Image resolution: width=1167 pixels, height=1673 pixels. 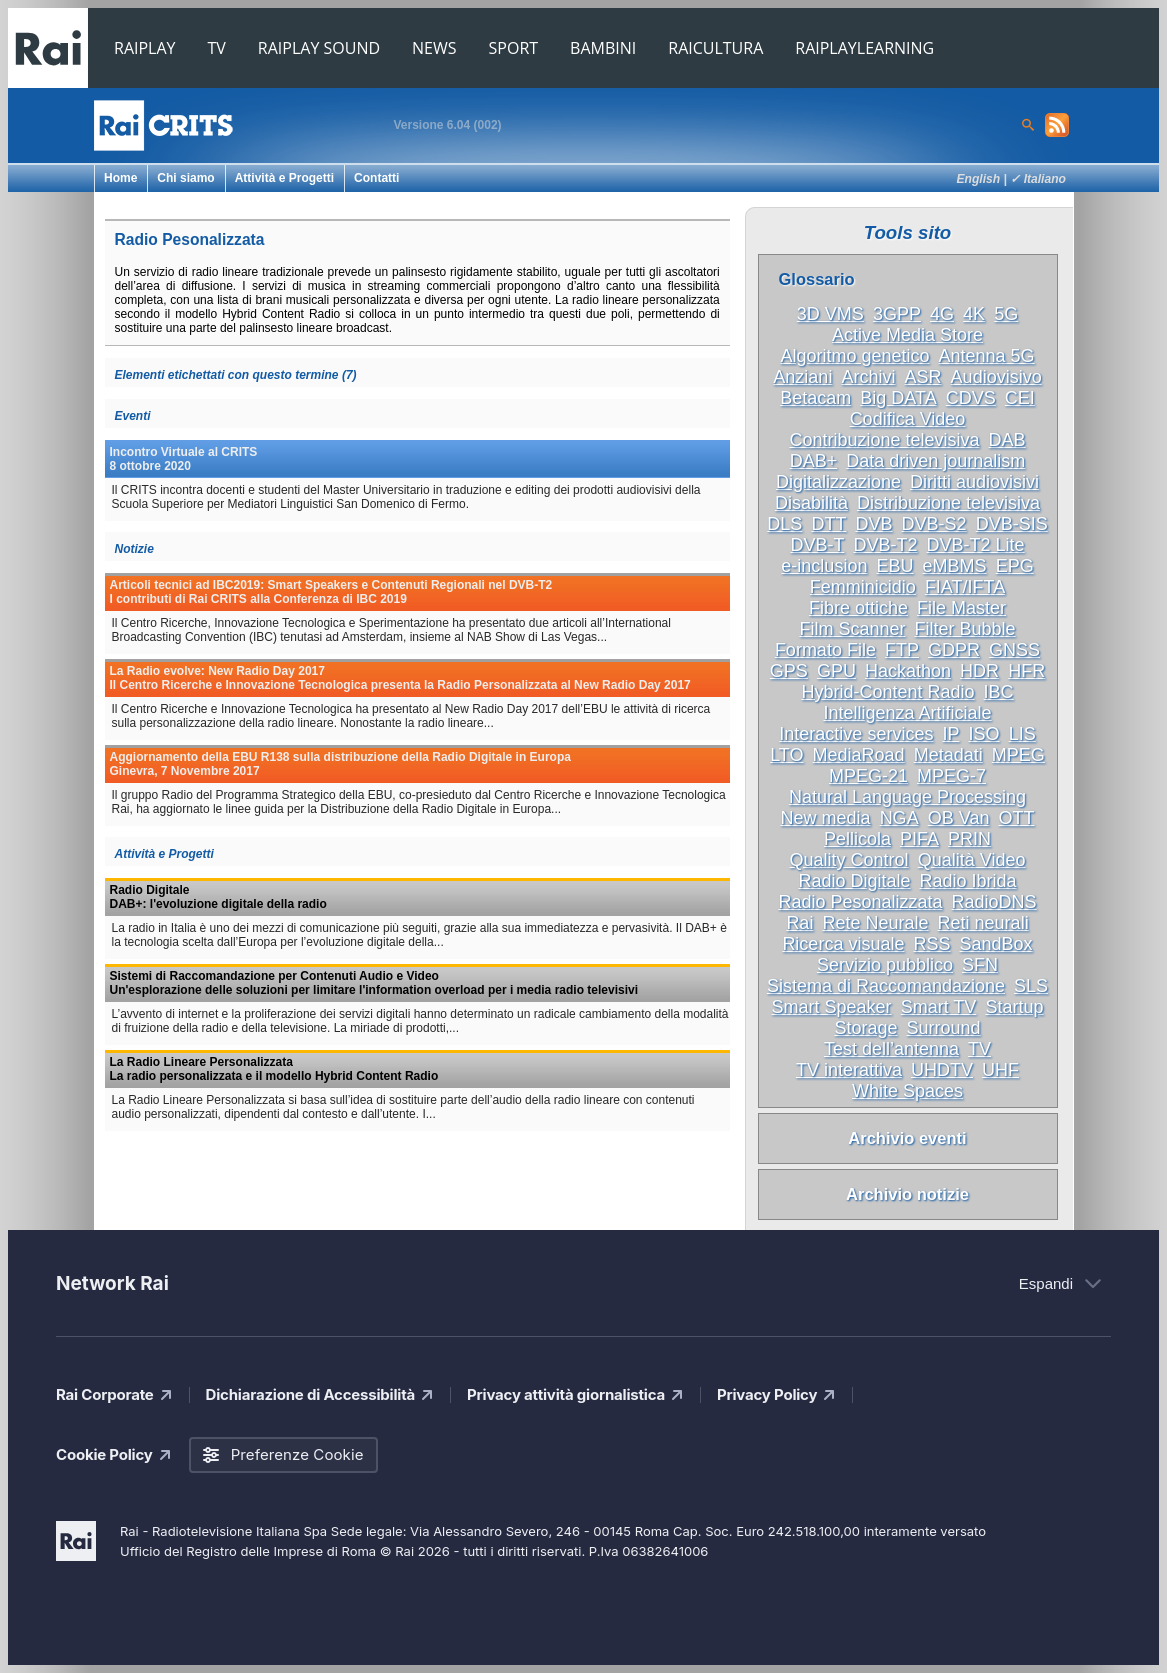 I want to click on File Master, so click(x=961, y=608).